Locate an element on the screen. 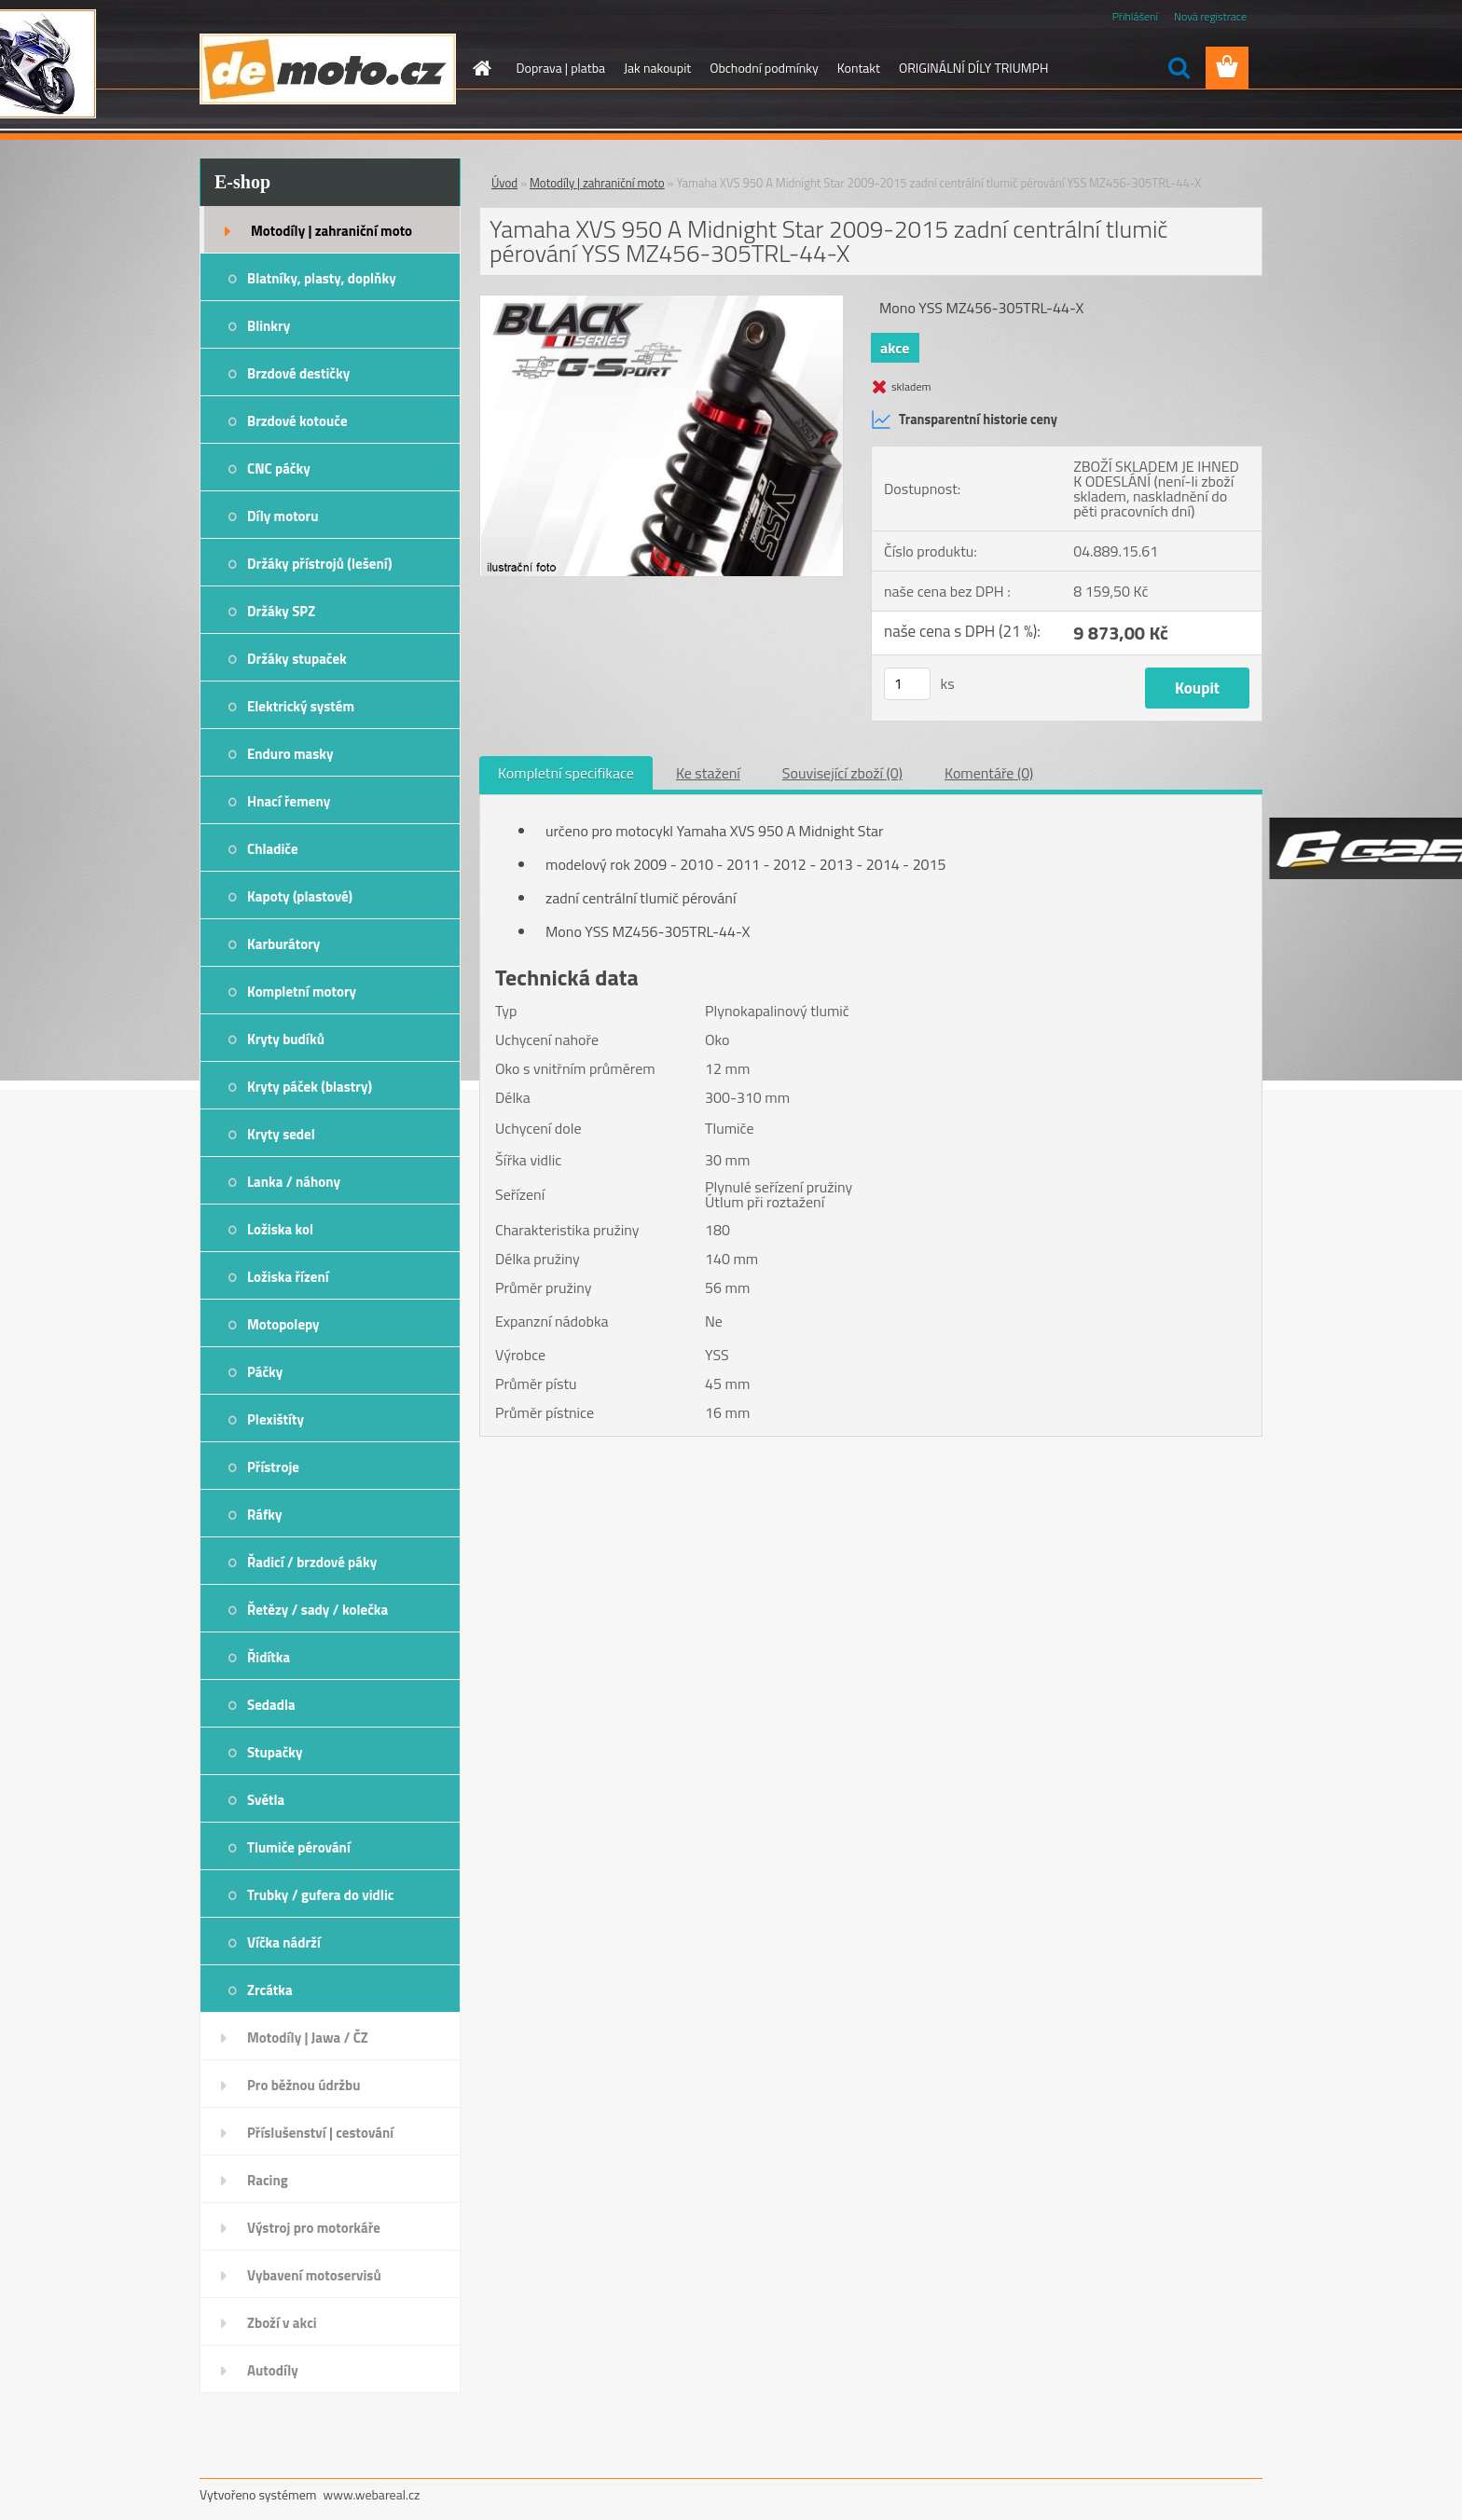 The width and height of the screenshot is (1462, 2520). Ráfky is located at coordinates (264, 1514).